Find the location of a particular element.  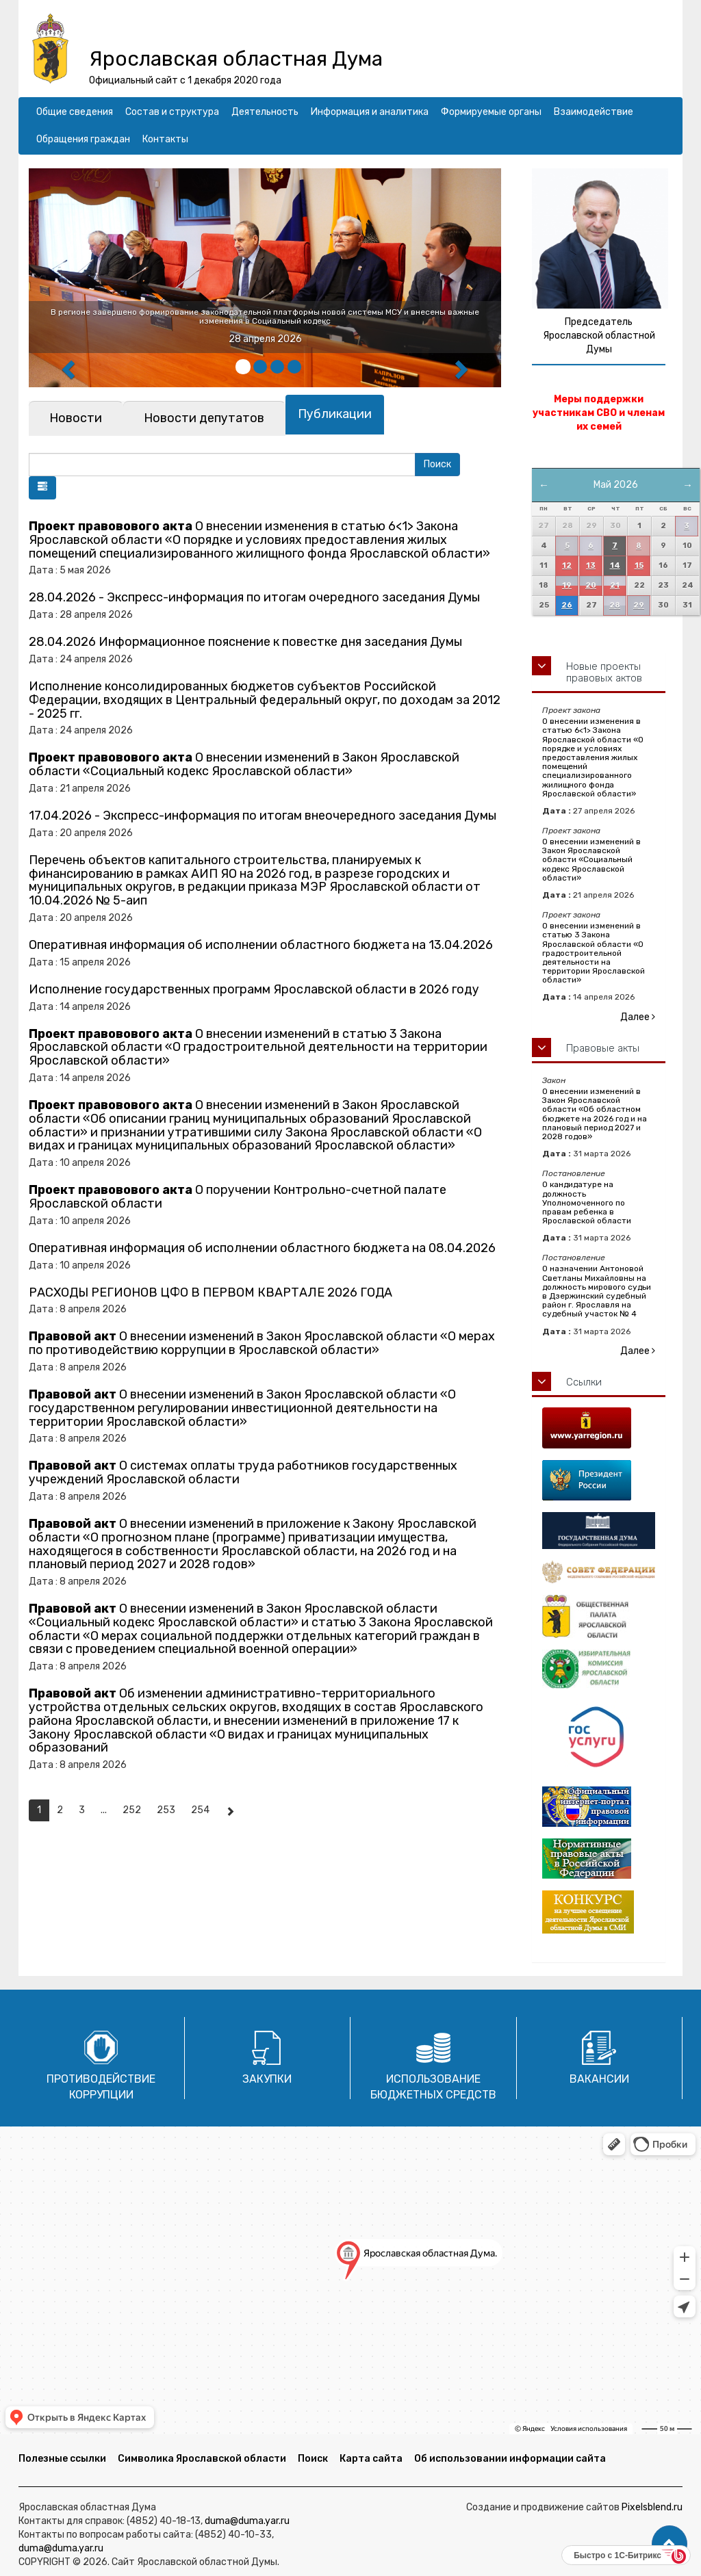

О кандидатуре на должность Уполномоченного по правам ребенка в Ярославской области is located at coordinates (586, 1202).